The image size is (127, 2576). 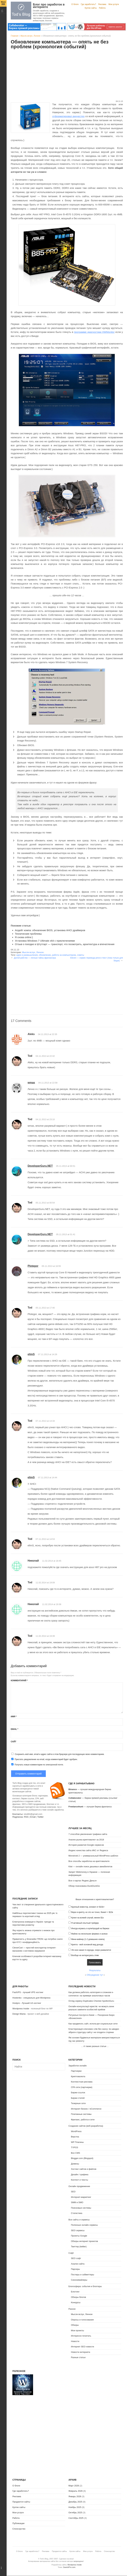 I want to click on SEO сервисы, so click(x=78, y=2230).